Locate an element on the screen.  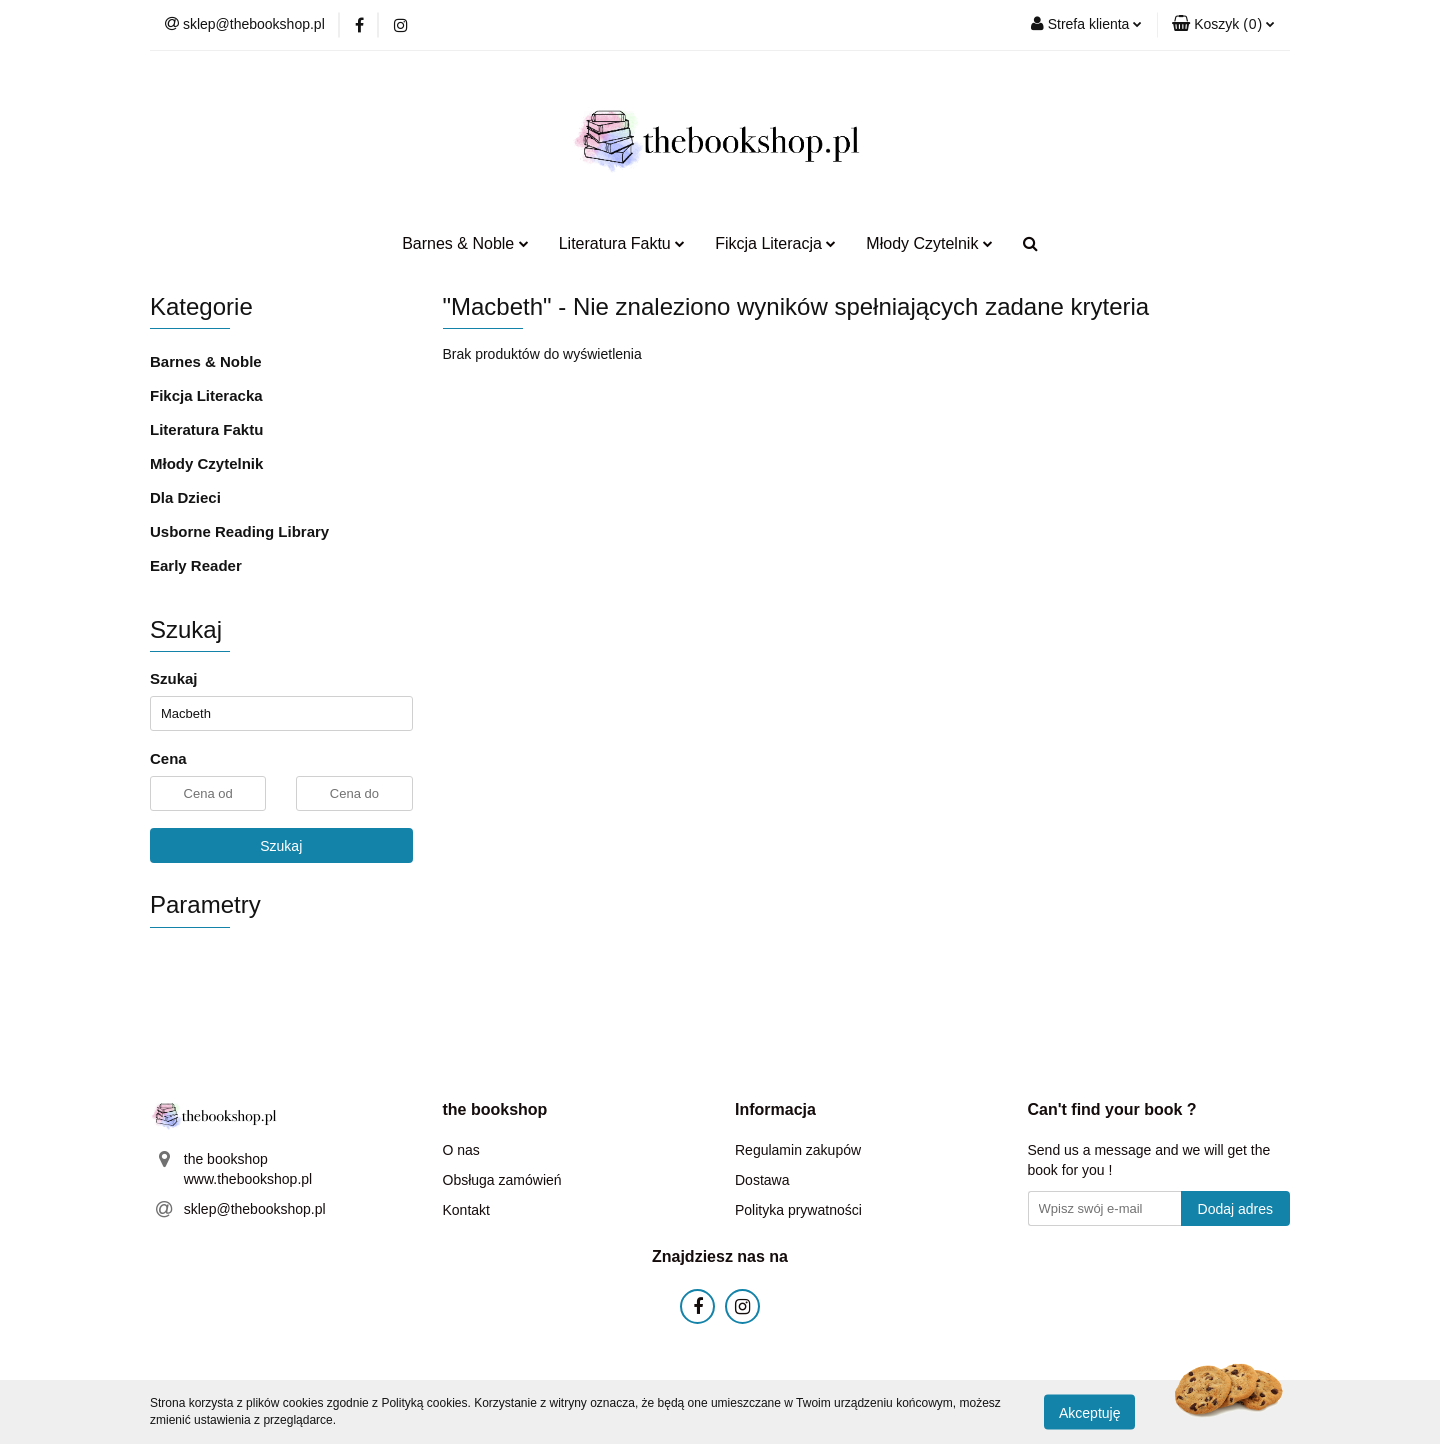
sklep@thebookshop.pl is located at coordinates (255, 1209).